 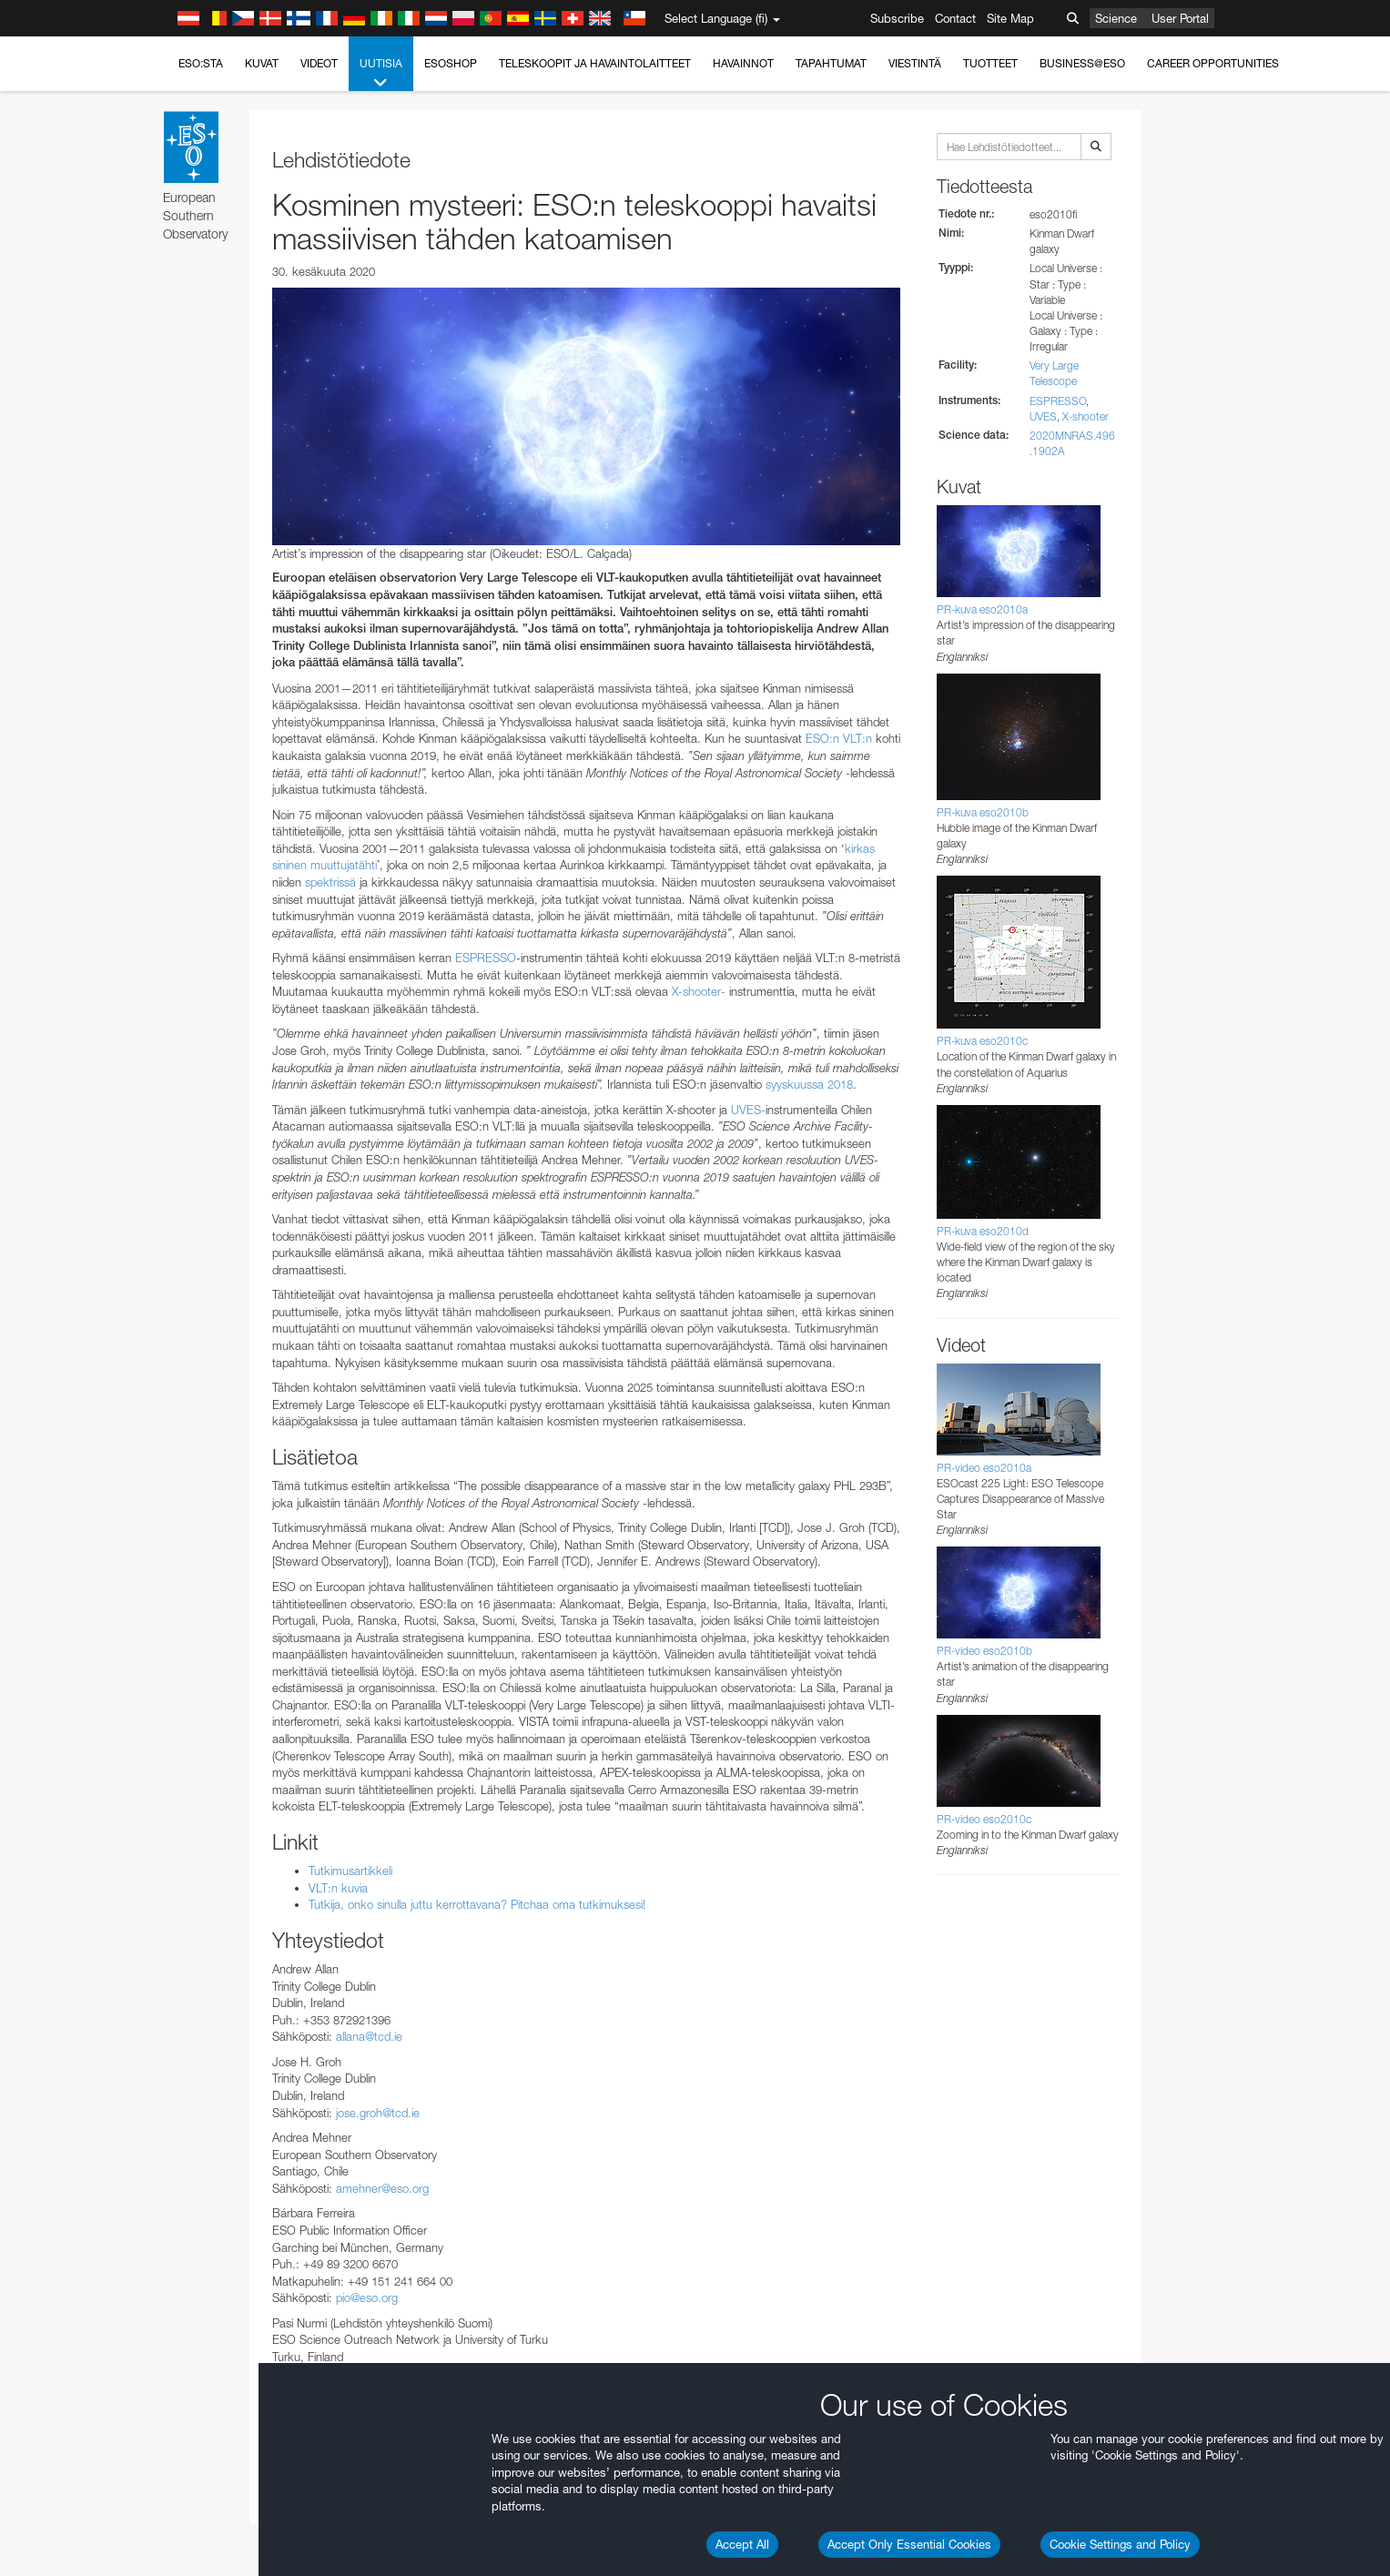 I want to click on allana@tcd.ie, so click(x=369, y=2036).